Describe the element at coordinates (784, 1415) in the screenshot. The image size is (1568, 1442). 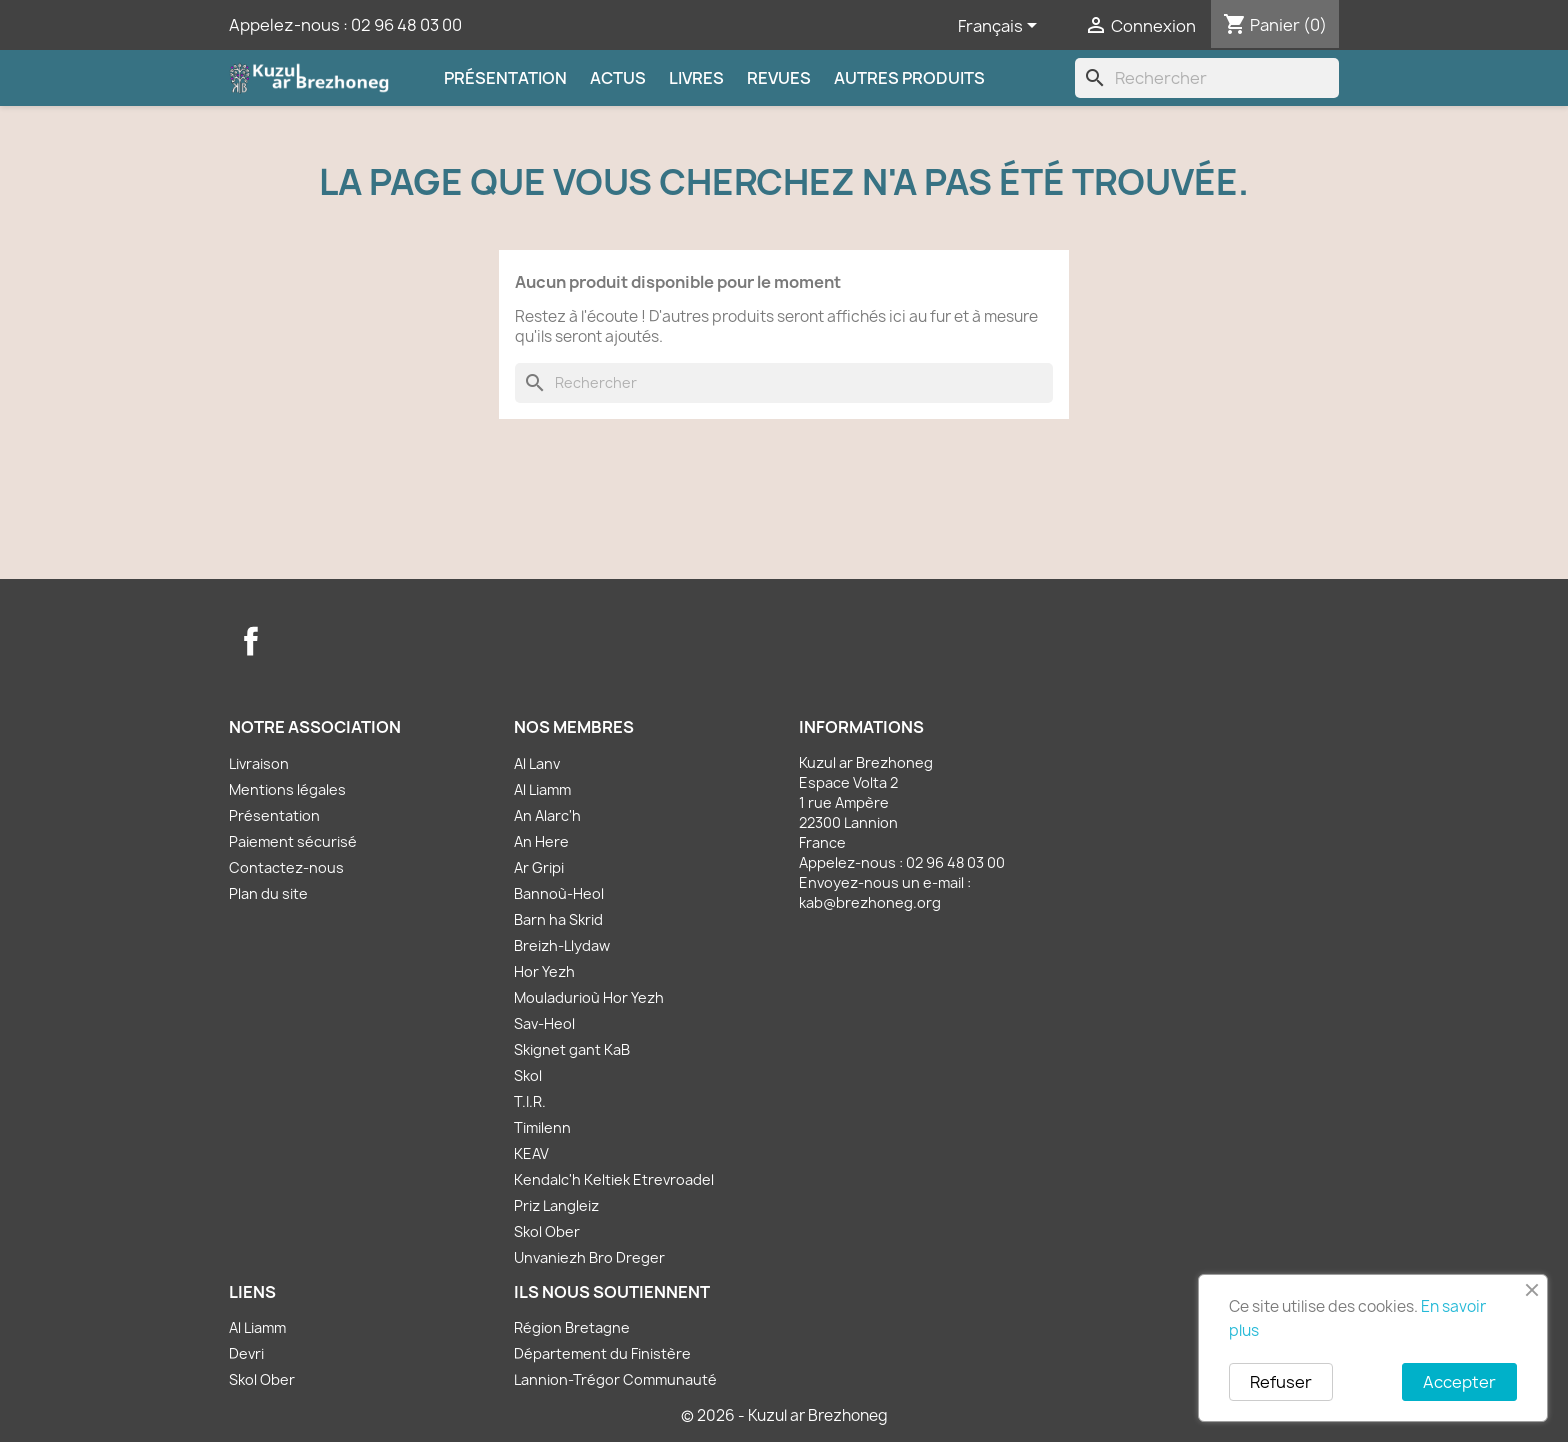
I see `© 2026 - Kuzul ar Brezhoneg` at that location.